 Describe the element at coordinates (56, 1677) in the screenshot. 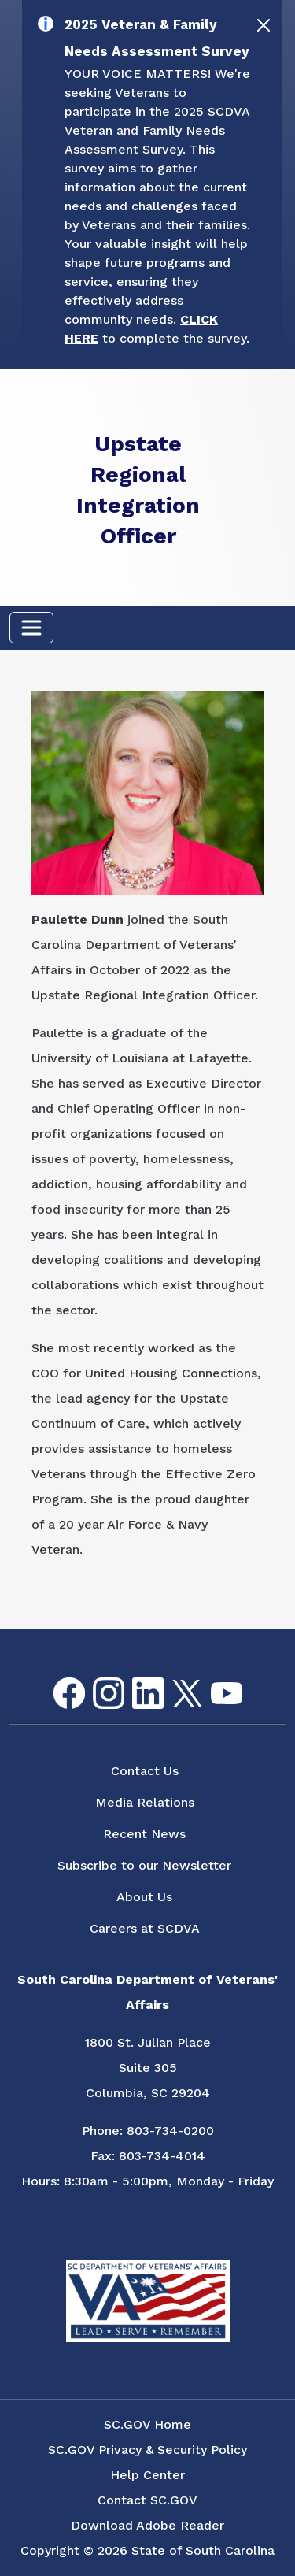

I see `Facebook` at that location.